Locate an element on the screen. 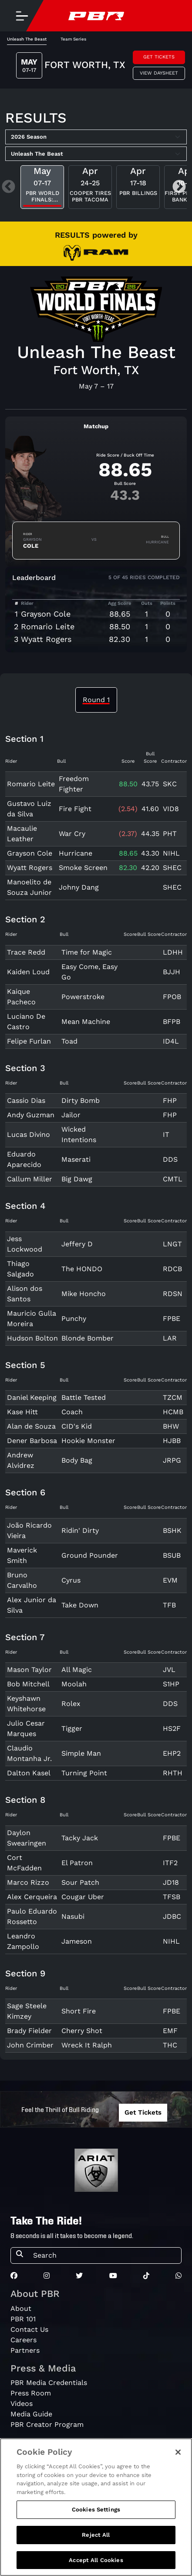 The image size is (192, 2576). War Cry is located at coordinates (72, 833).